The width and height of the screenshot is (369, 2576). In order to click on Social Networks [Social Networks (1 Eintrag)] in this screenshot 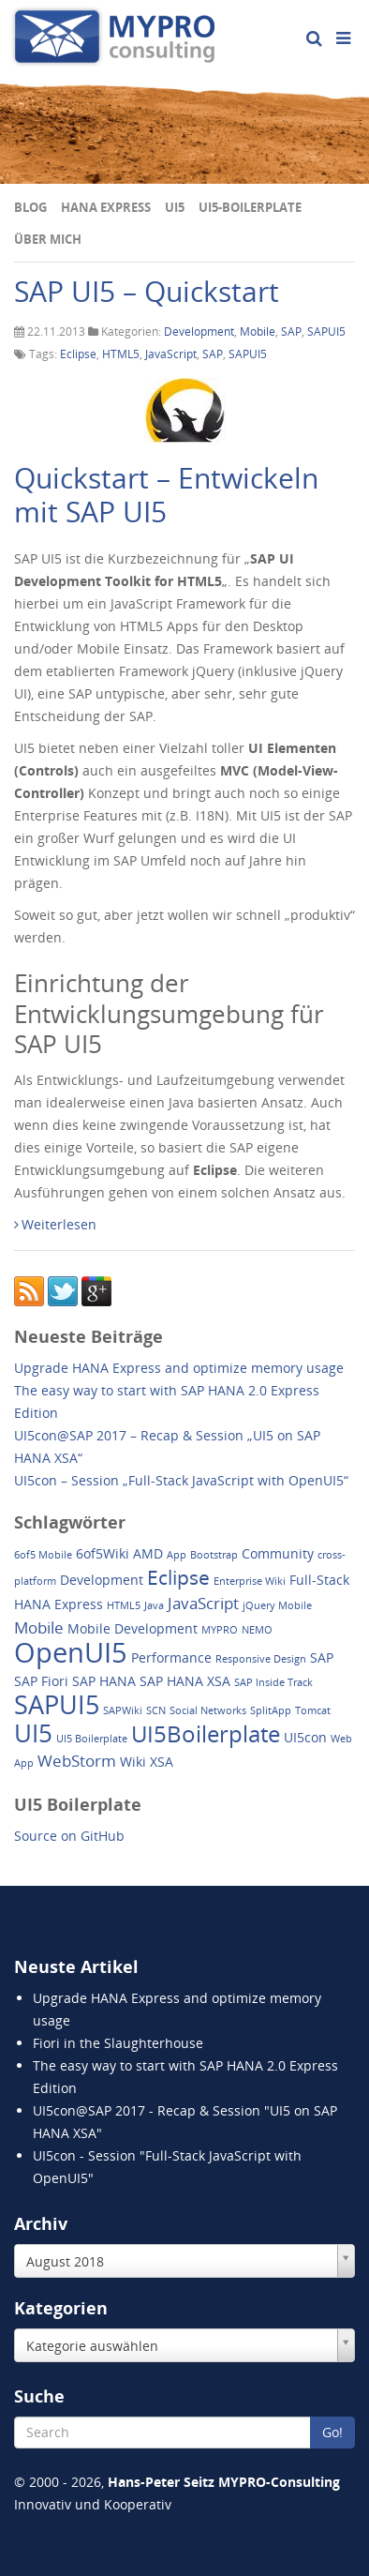, I will do `click(208, 1710)`.